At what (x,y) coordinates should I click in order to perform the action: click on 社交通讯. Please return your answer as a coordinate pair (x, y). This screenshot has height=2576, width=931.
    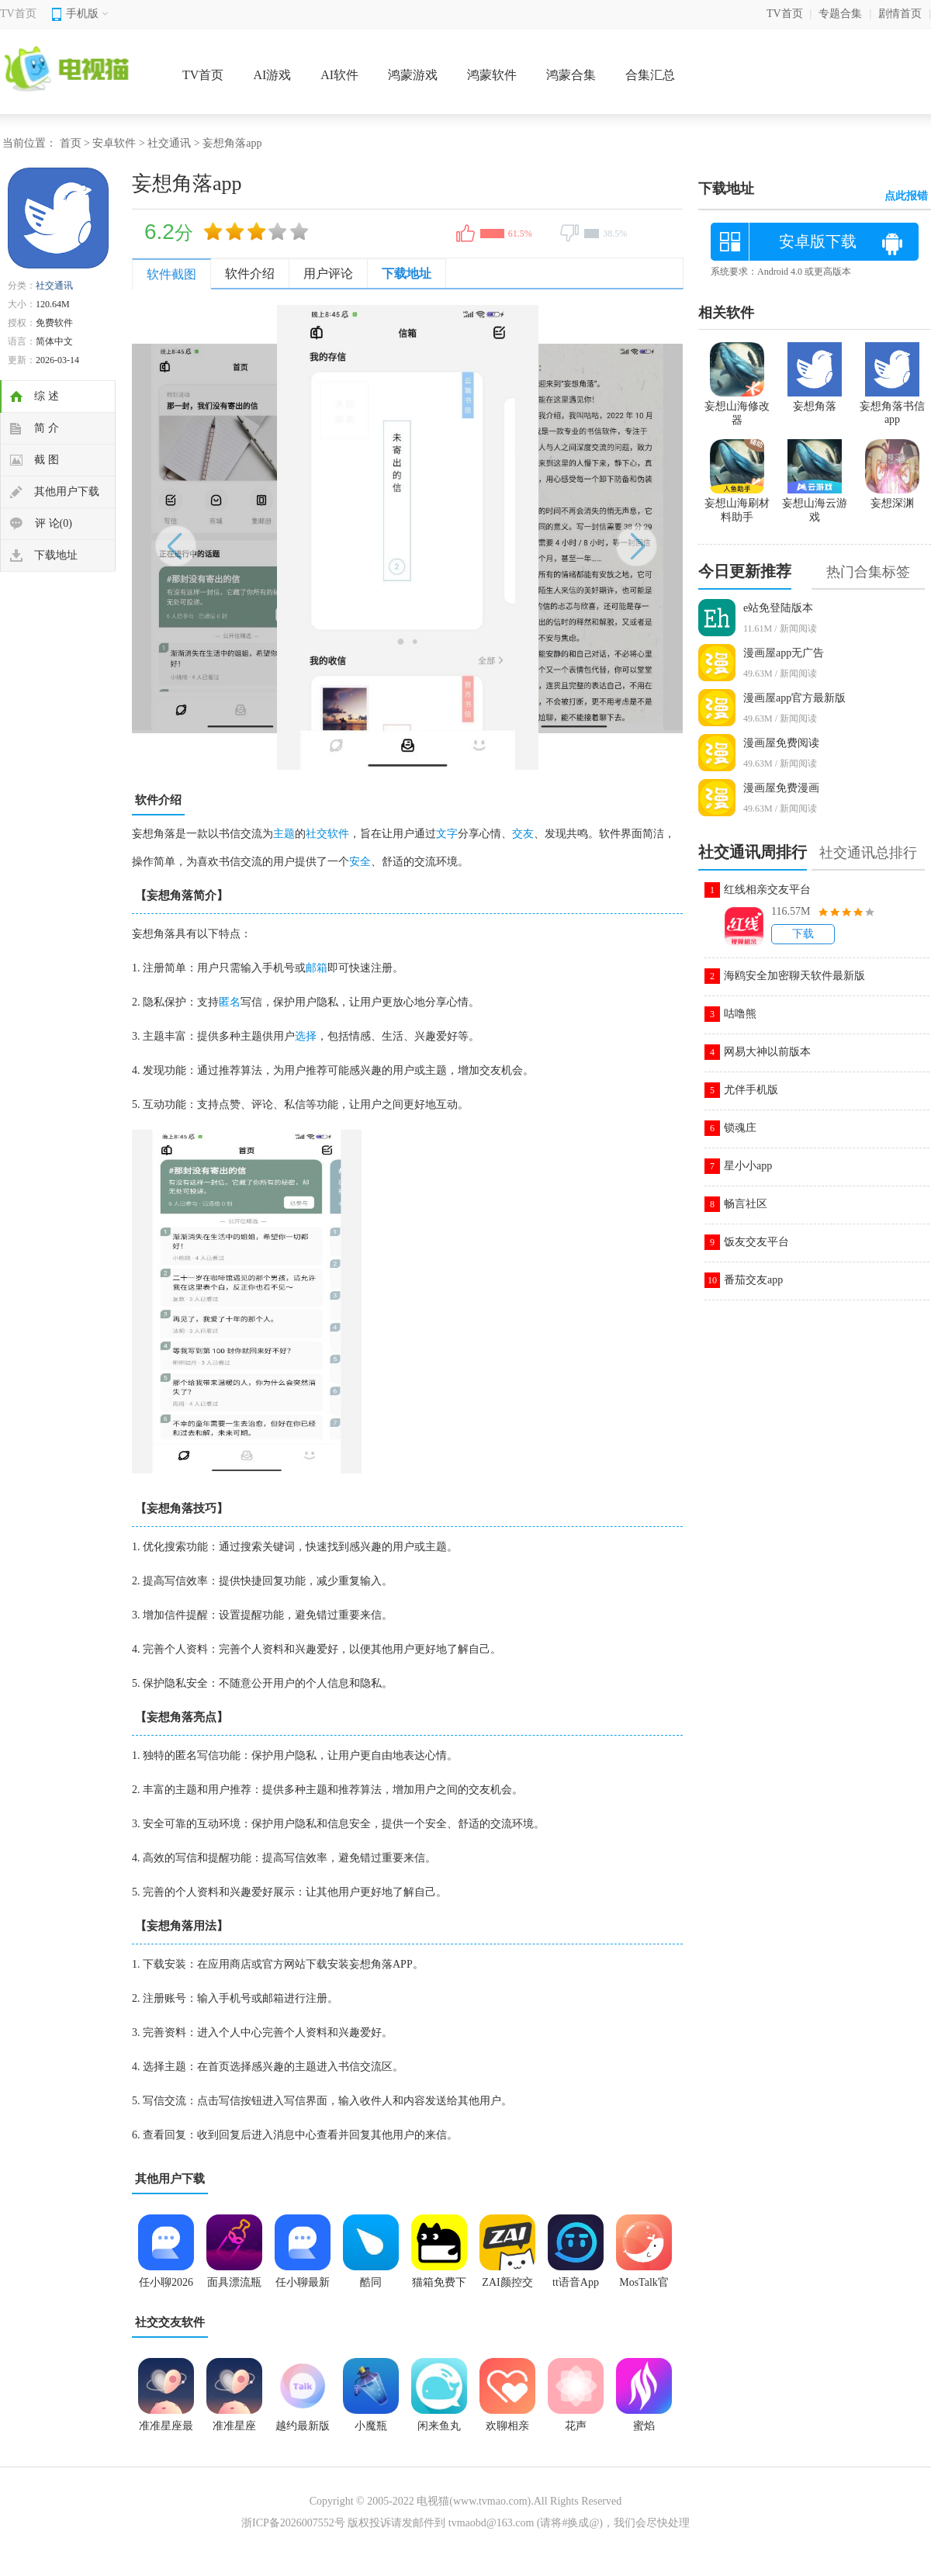
    Looking at the image, I should click on (169, 143).